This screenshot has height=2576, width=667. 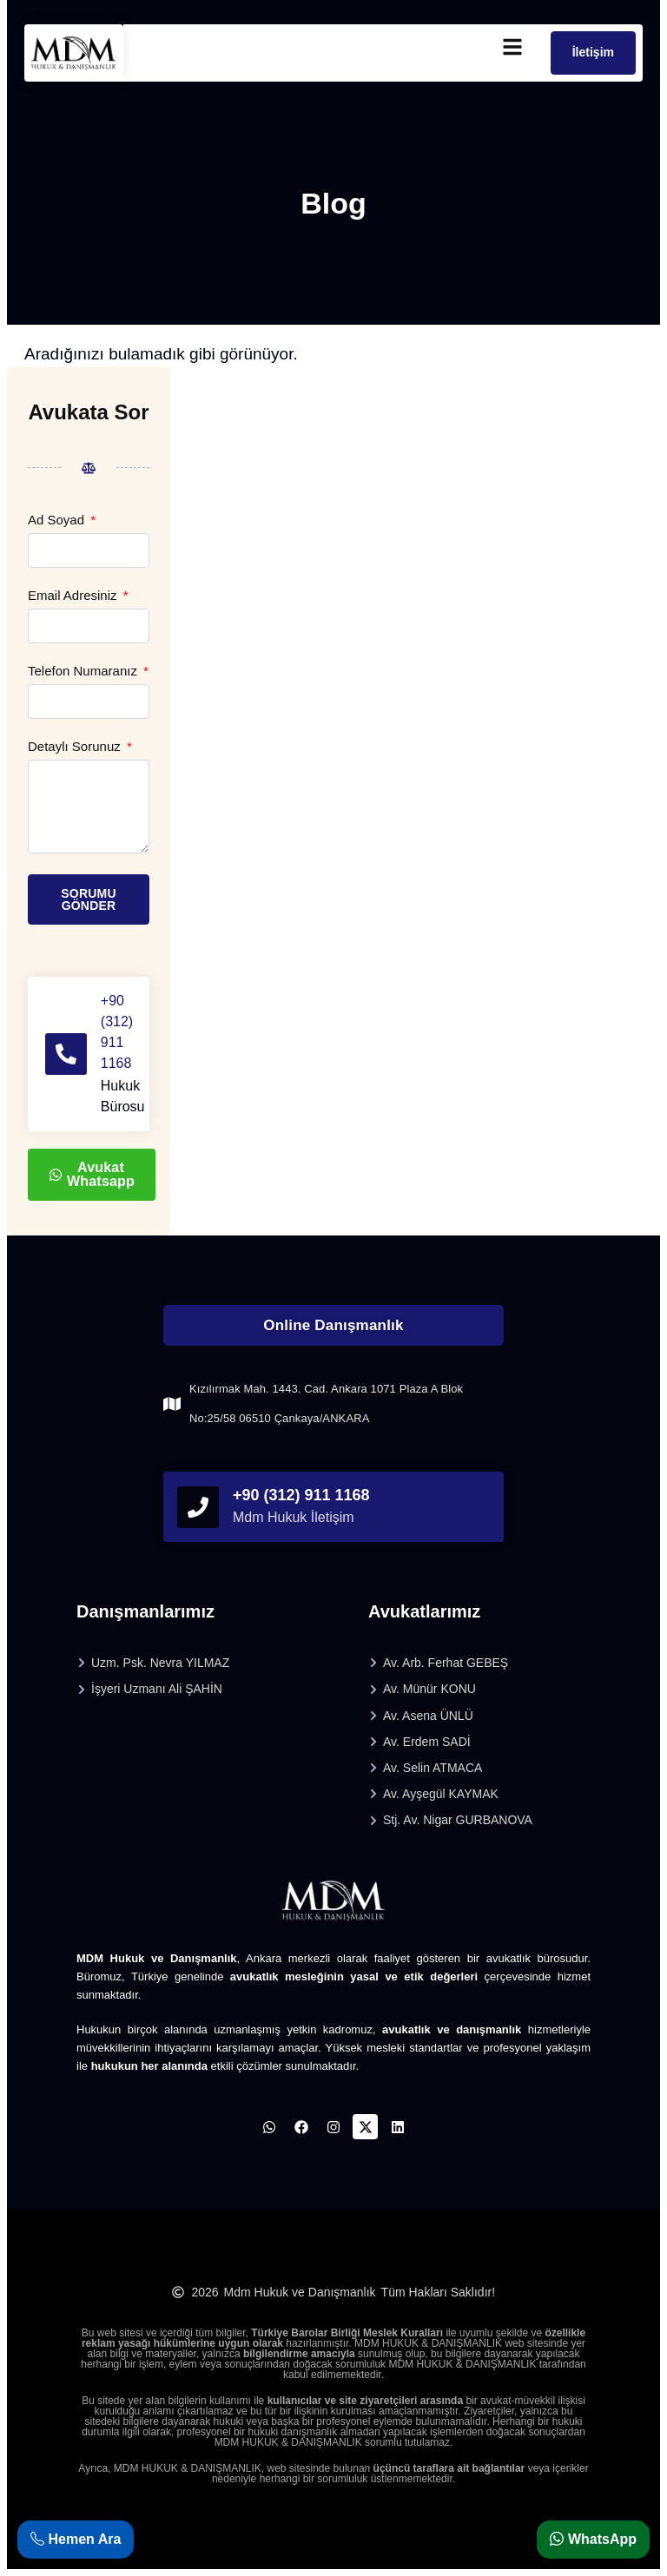 What do you see at coordinates (593, 2539) in the screenshot?
I see `WhatsApp` at bounding box center [593, 2539].